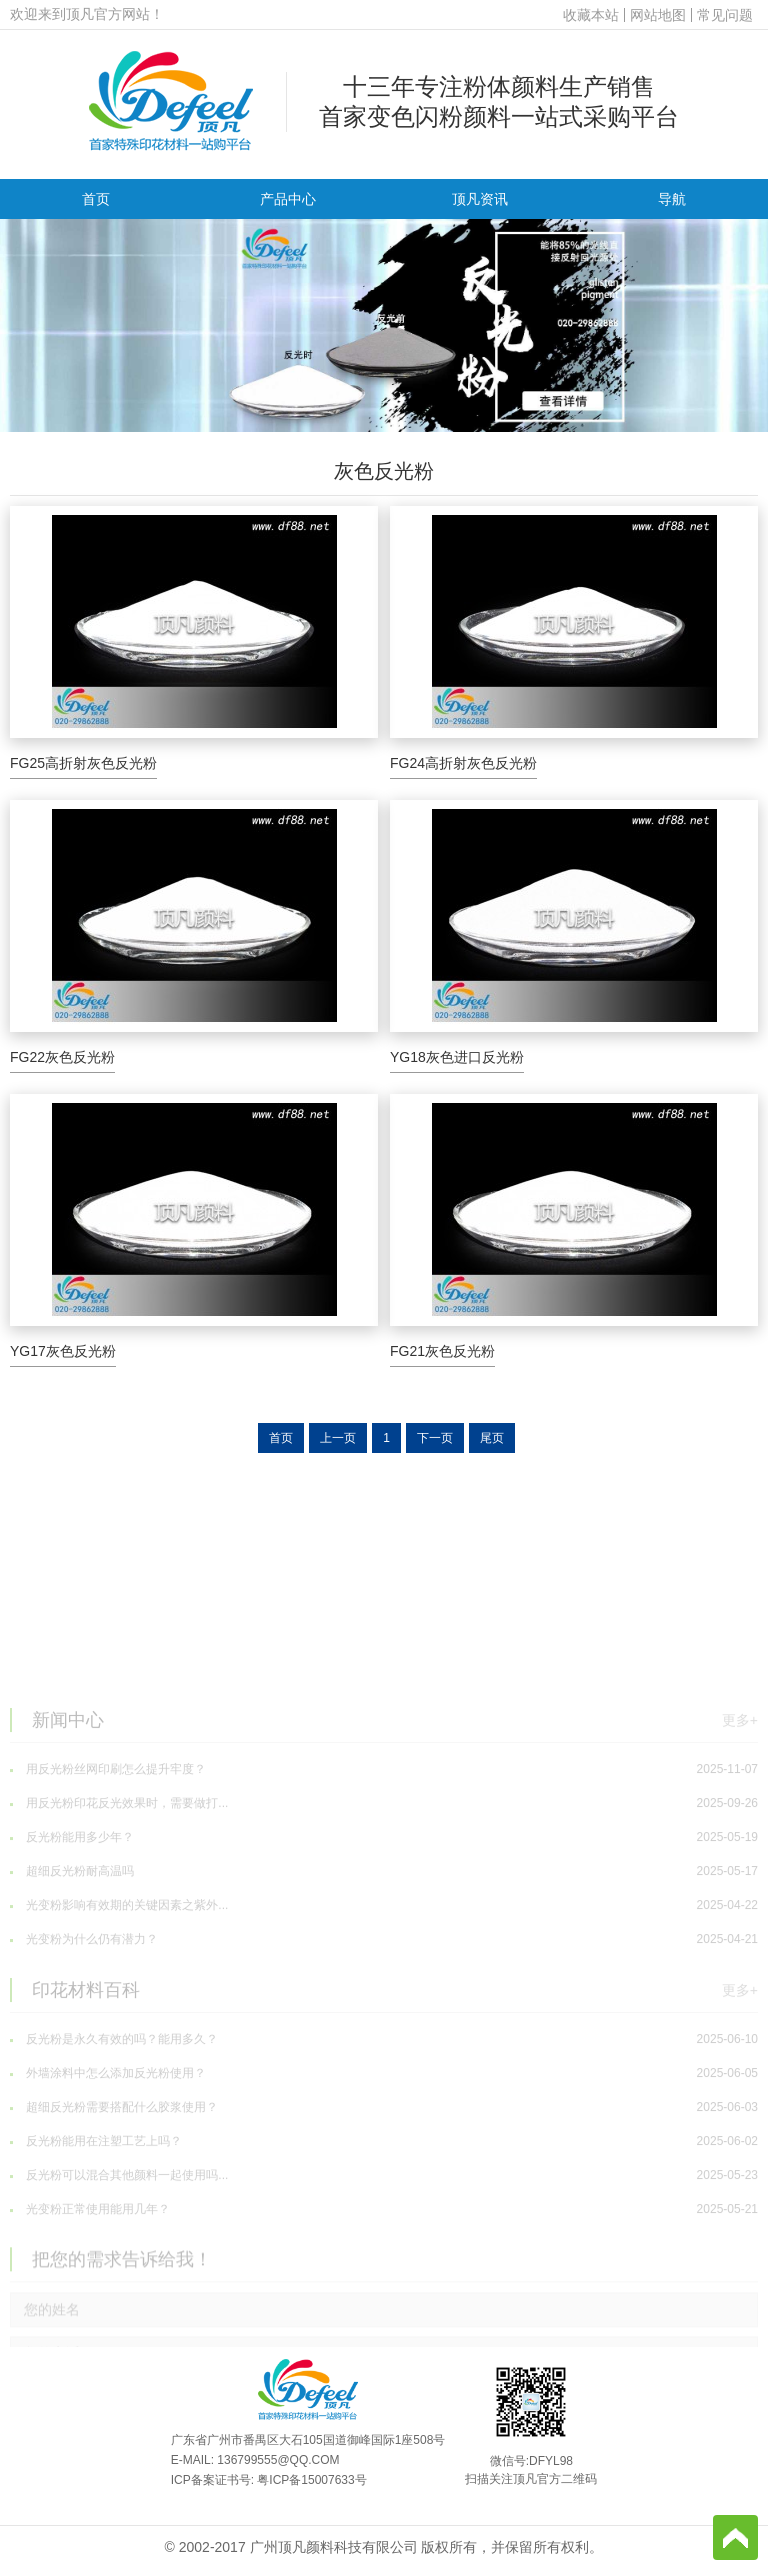 The height and width of the screenshot is (2570, 768). What do you see at coordinates (658, 15) in the screenshot?
I see `网站地图` at bounding box center [658, 15].